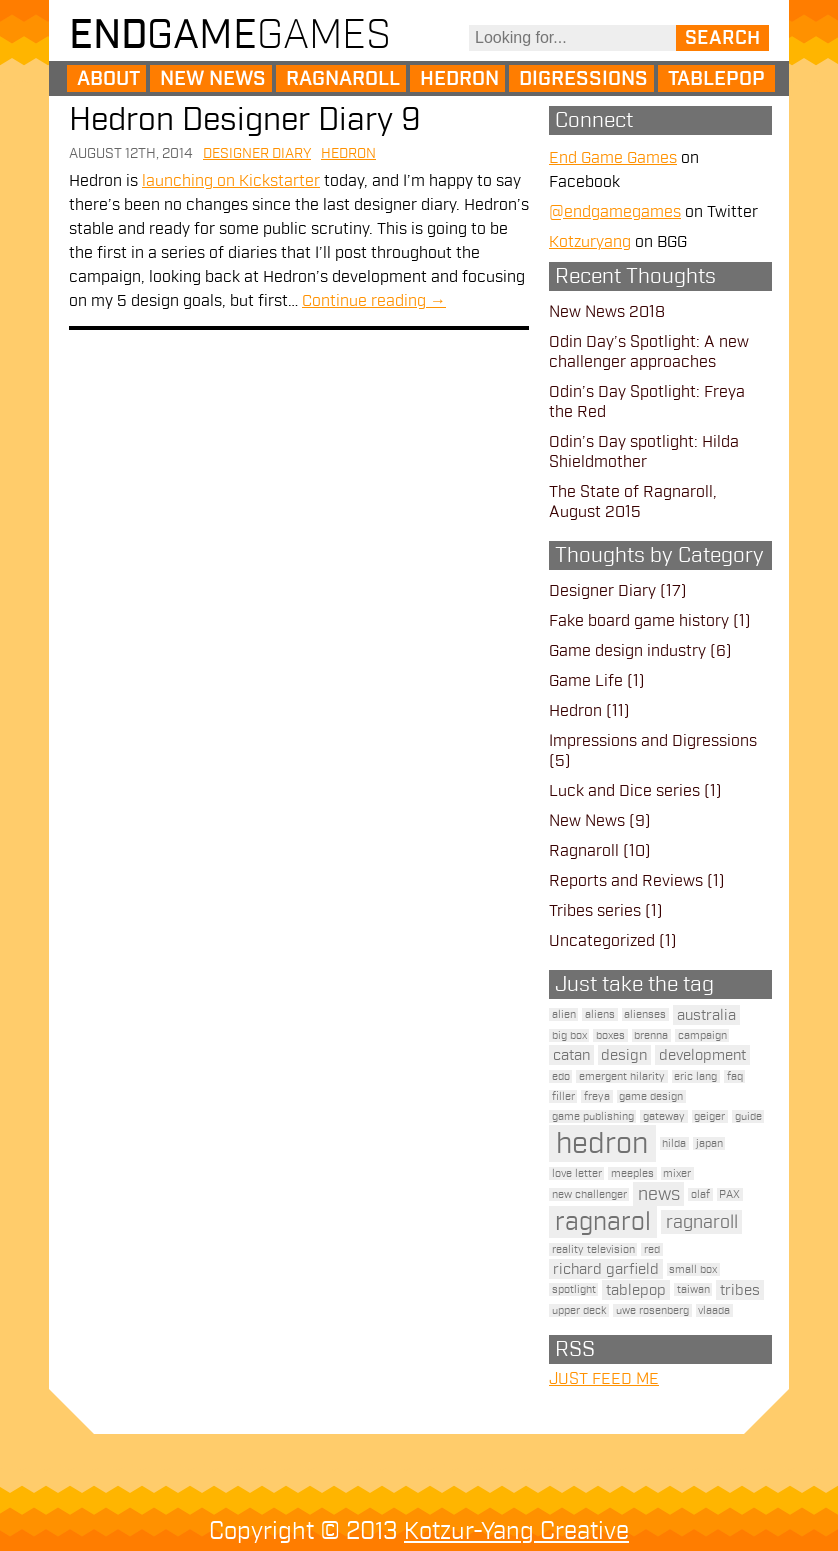  Describe the element at coordinates (579, 1310) in the screenshot. I see `upper deck [upper deck (1 item)]` at that location.